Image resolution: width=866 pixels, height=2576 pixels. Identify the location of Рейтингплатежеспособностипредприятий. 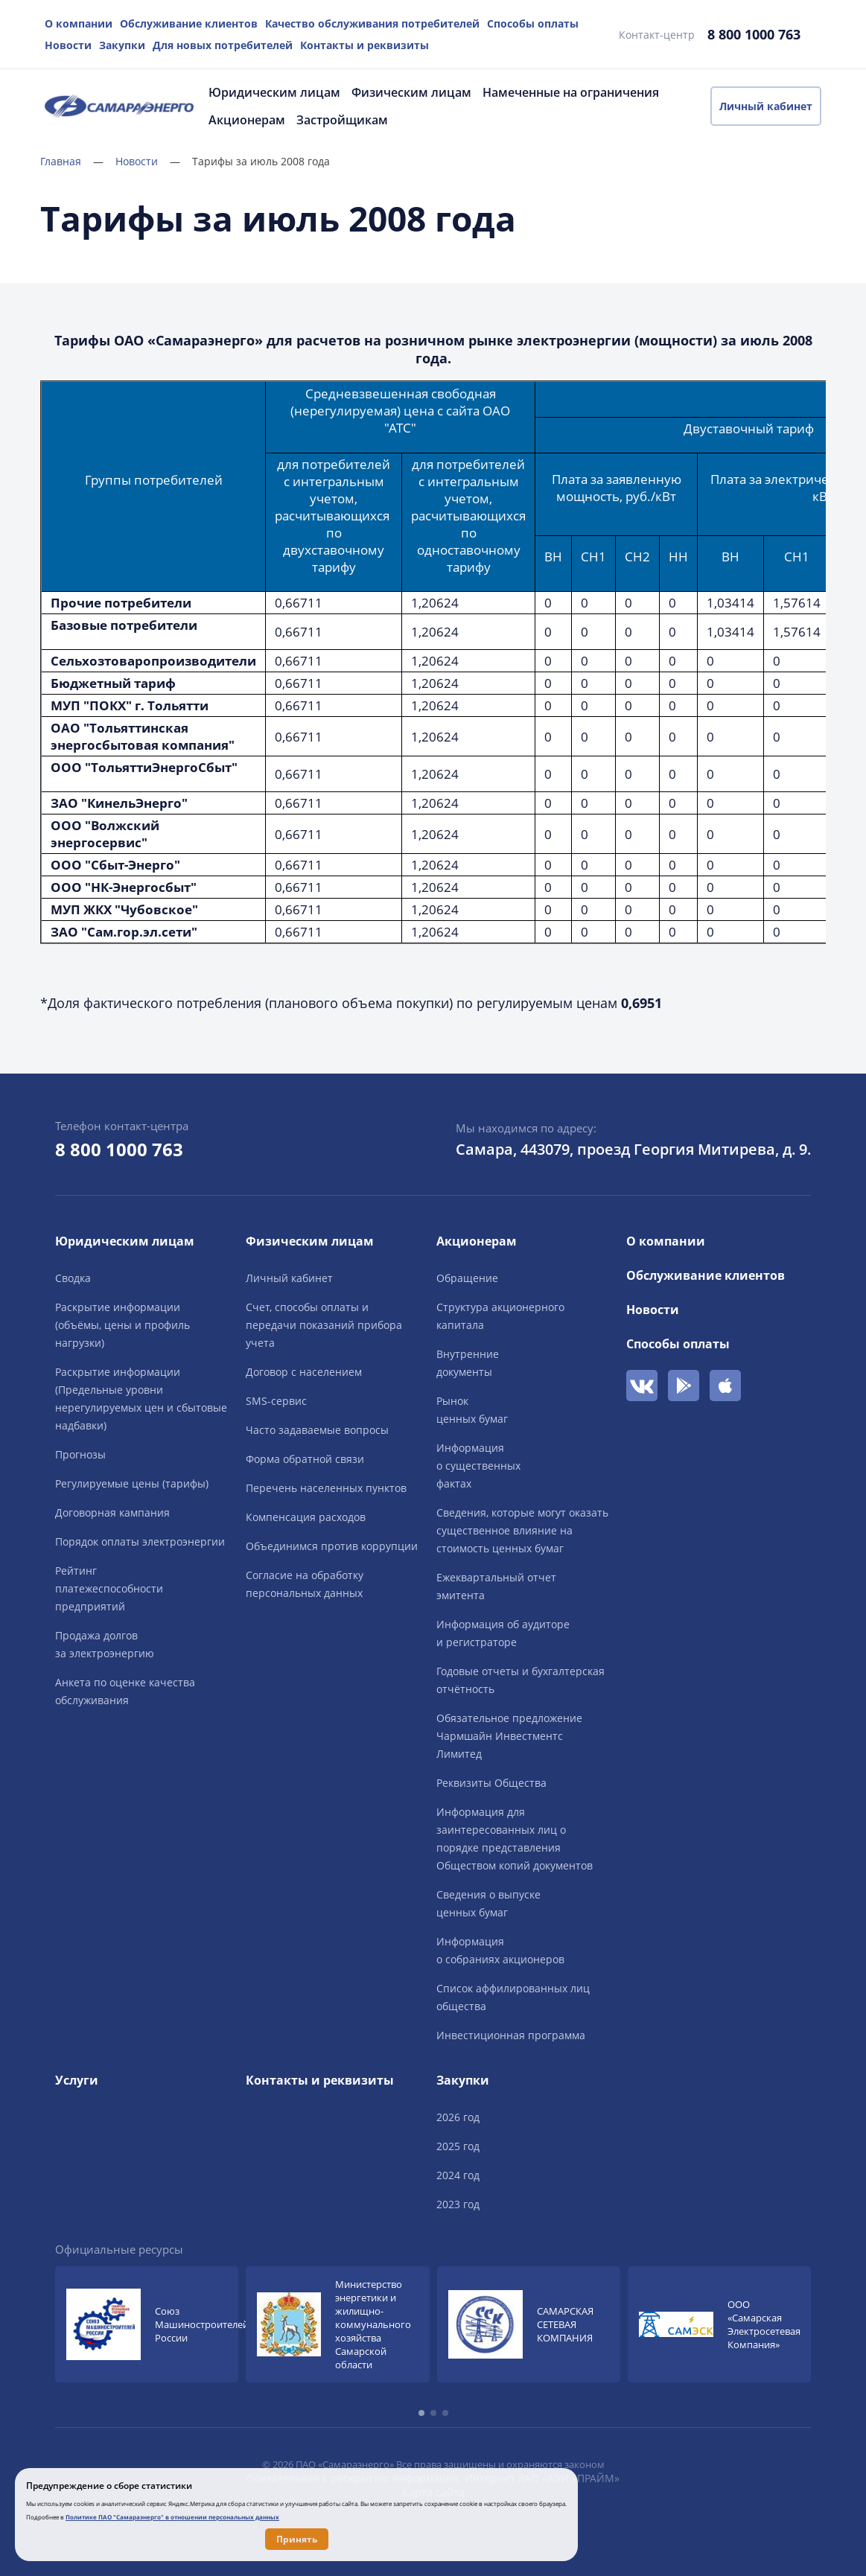
(109, 1588).